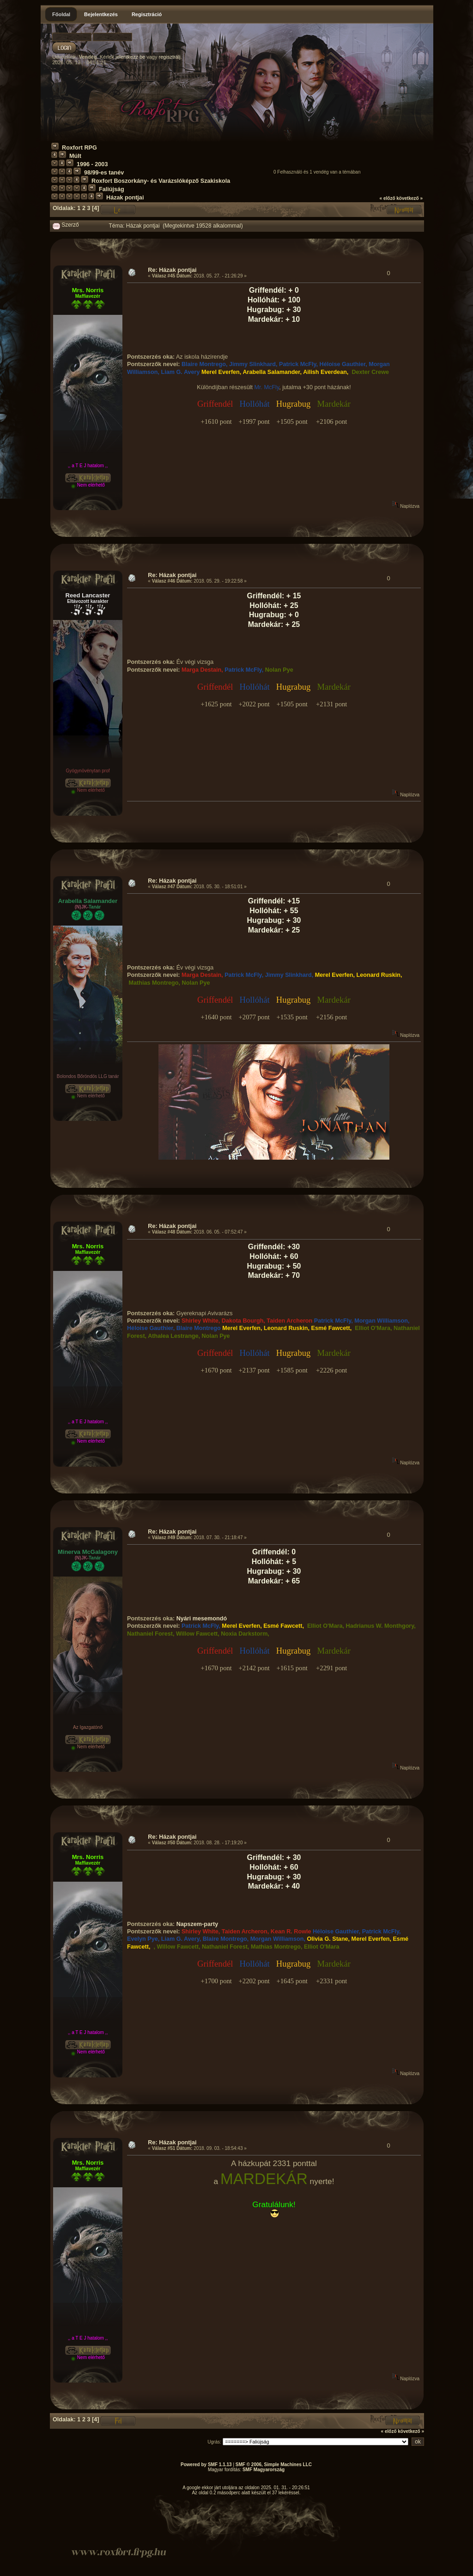 The height and width of the screenshot is (2576, 473). What do you see at coordinates (274, 2464) in the screenshot?
I see `SMF © 2006, Simple Machines LLC` at bounding box center [274, 2464].